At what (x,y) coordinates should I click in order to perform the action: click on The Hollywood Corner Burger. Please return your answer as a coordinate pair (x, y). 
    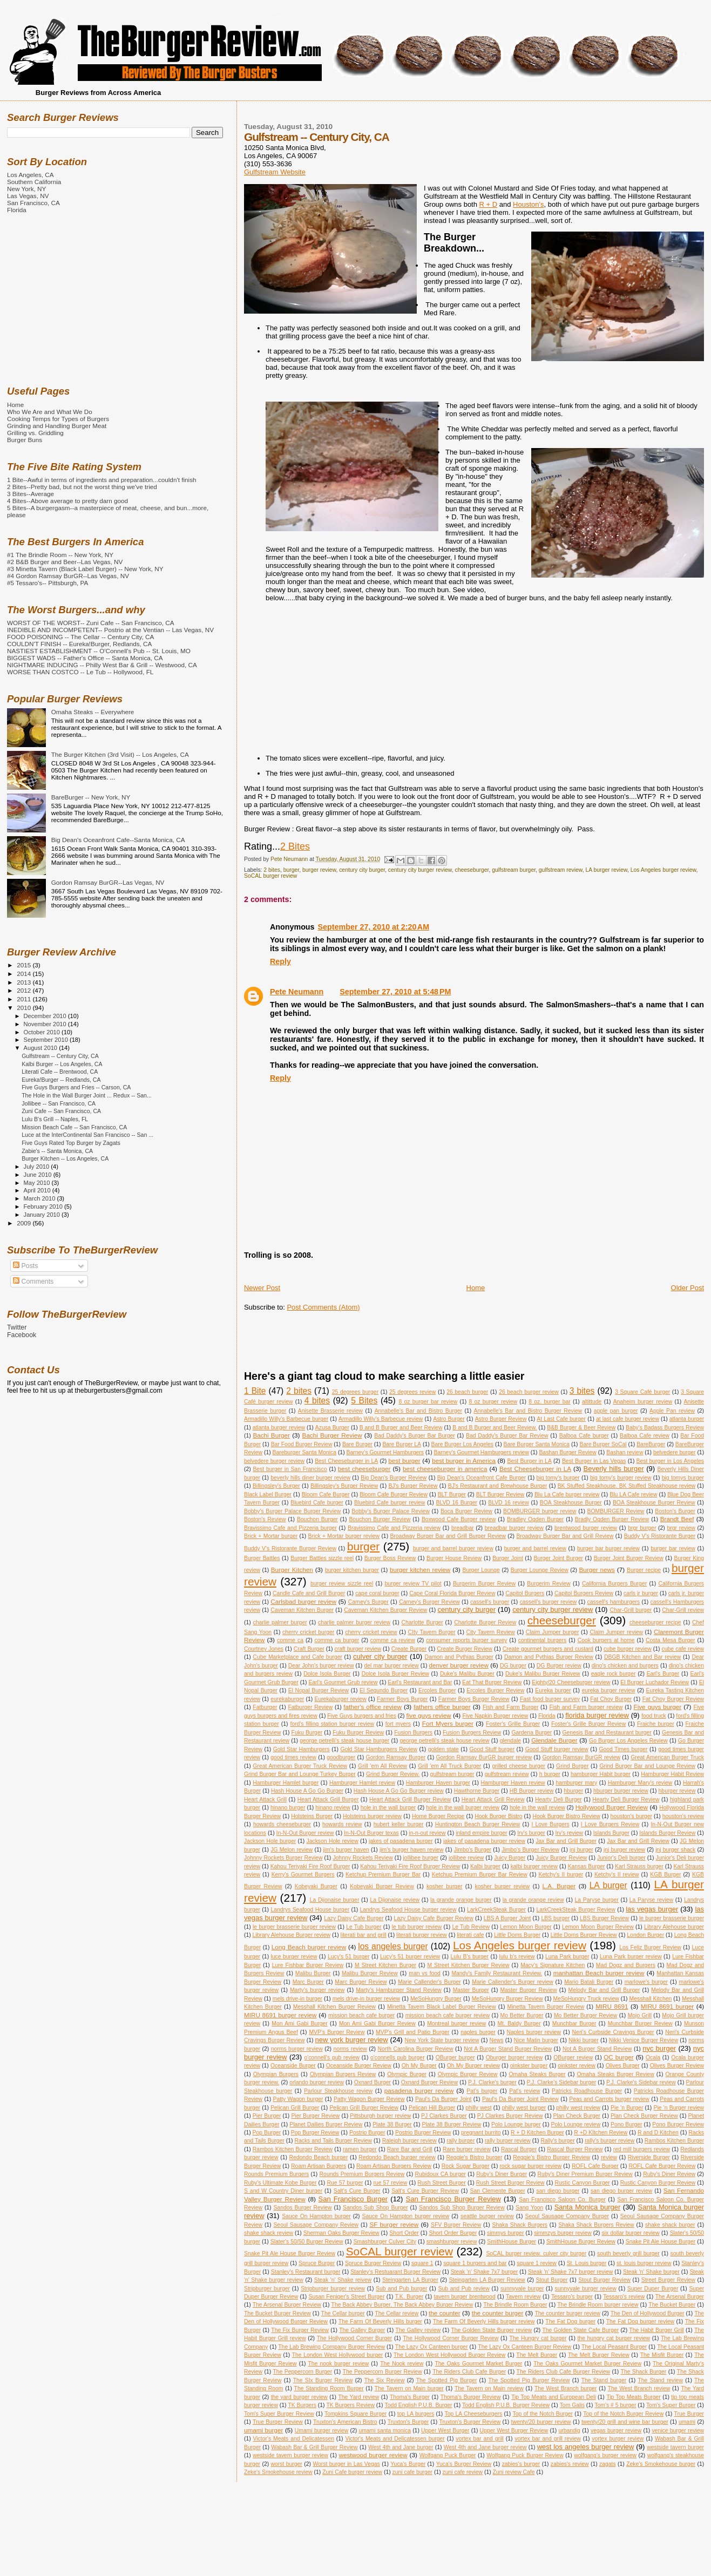
    Looking at the image, I should click on (354, 2338).